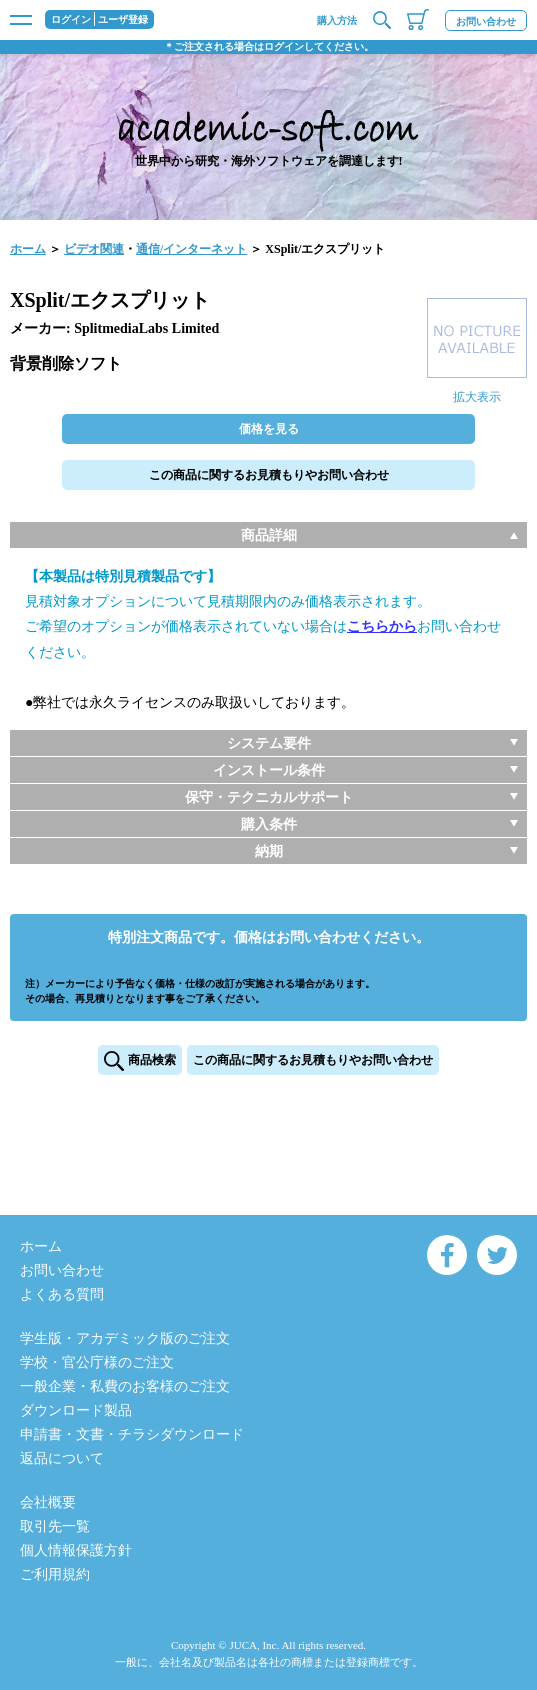  What do you see at coordinates (55, 1526) in the screenshot?
I see `取引先一覧` at bounding box center [55, 1526].